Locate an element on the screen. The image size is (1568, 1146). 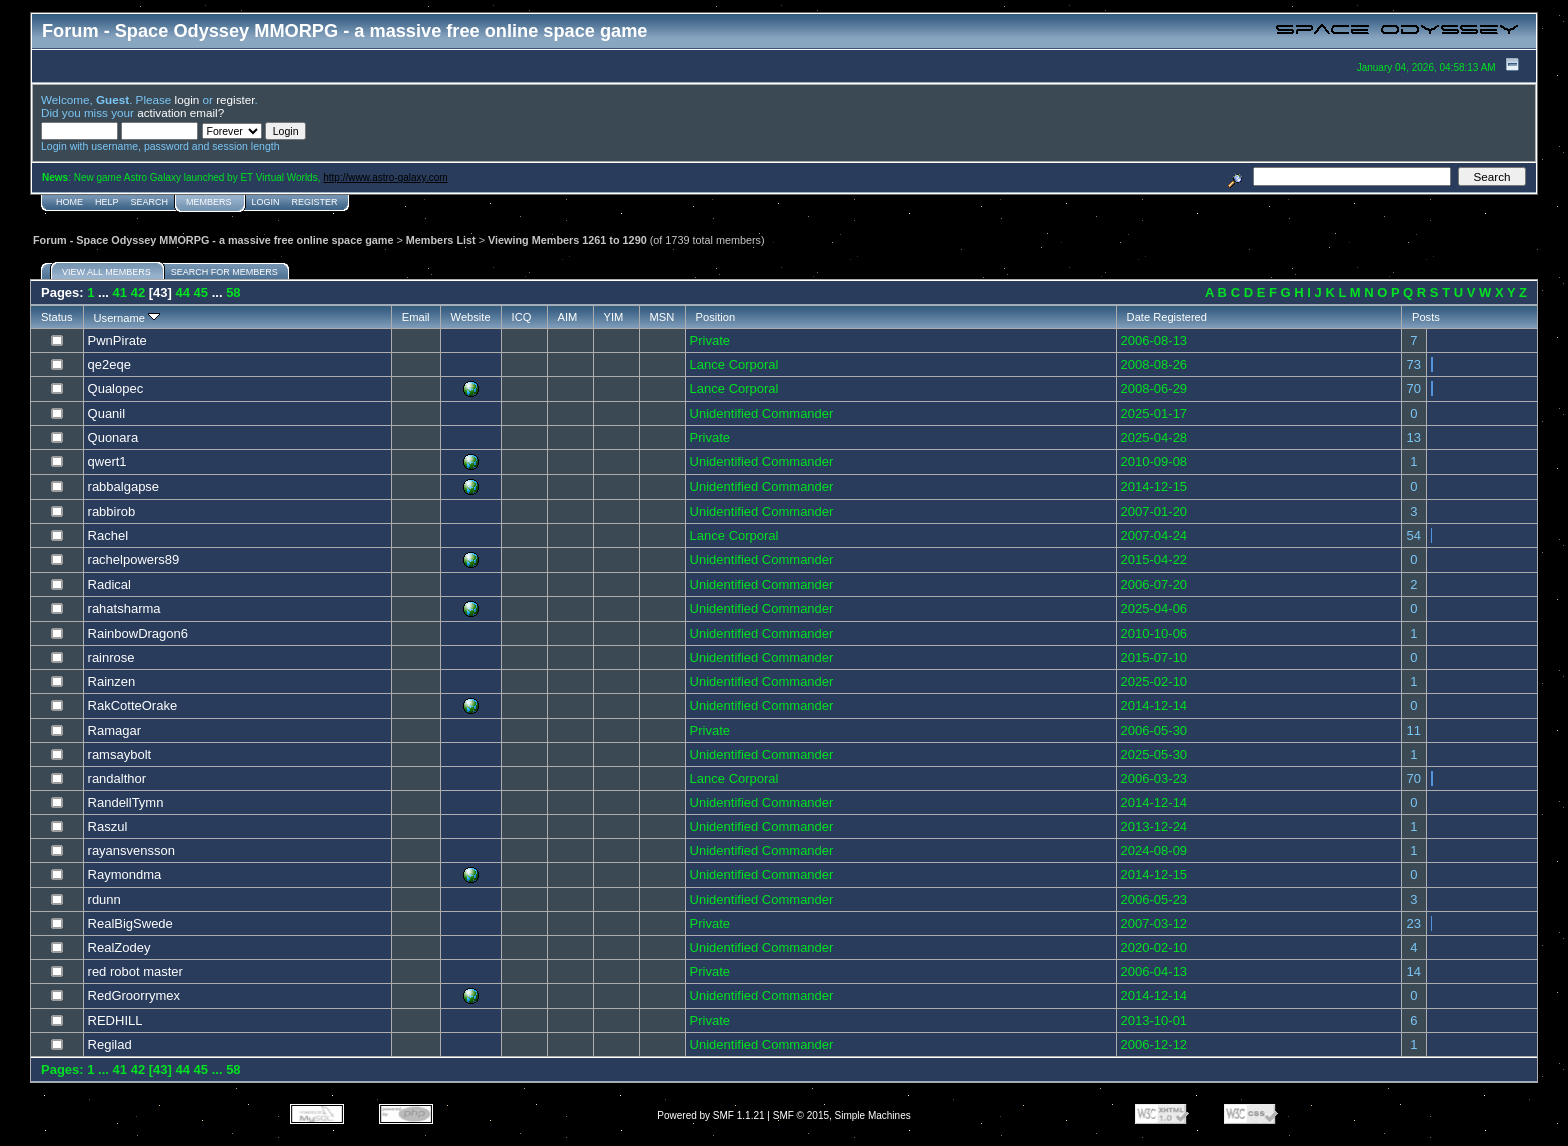
Ramagar is located at coordinates (114, 730).